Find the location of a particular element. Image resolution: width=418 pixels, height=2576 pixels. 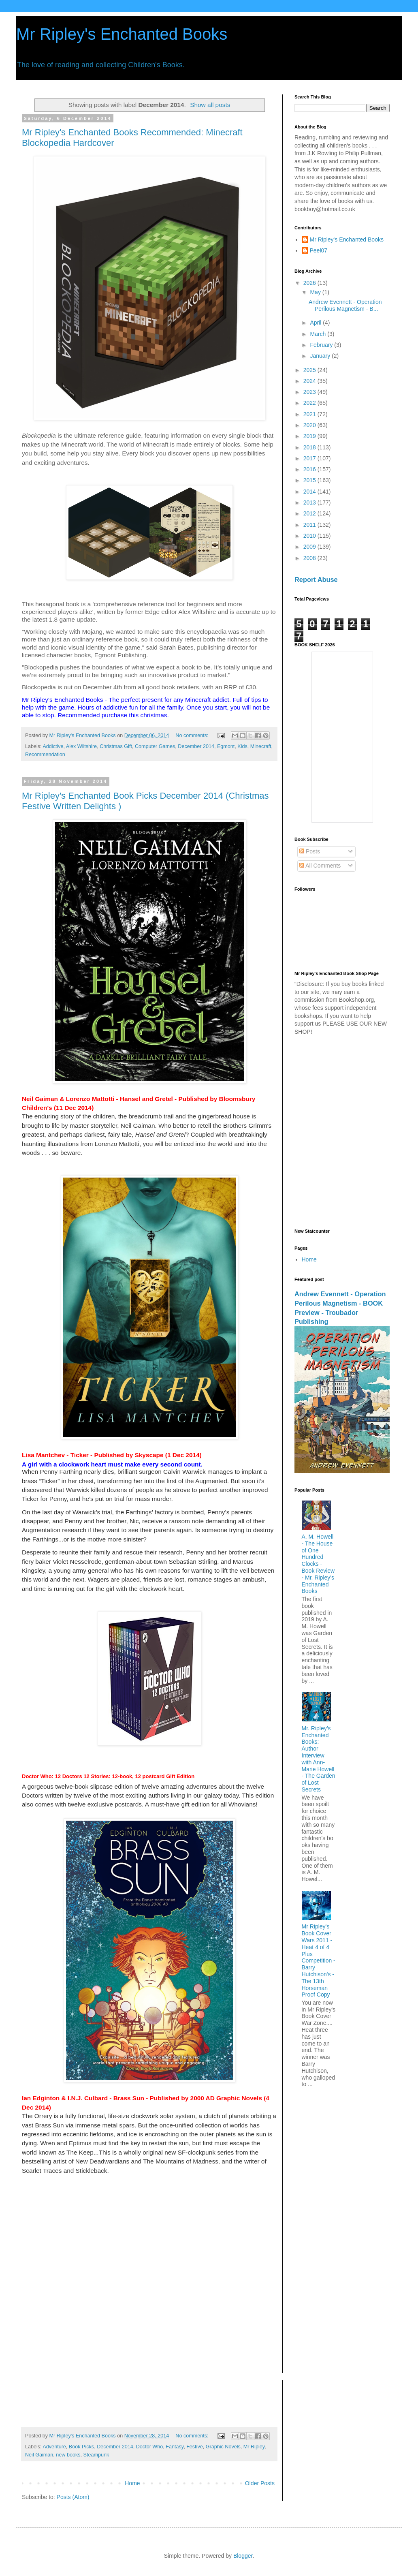

Festive is located at coordinates (194, 2447).